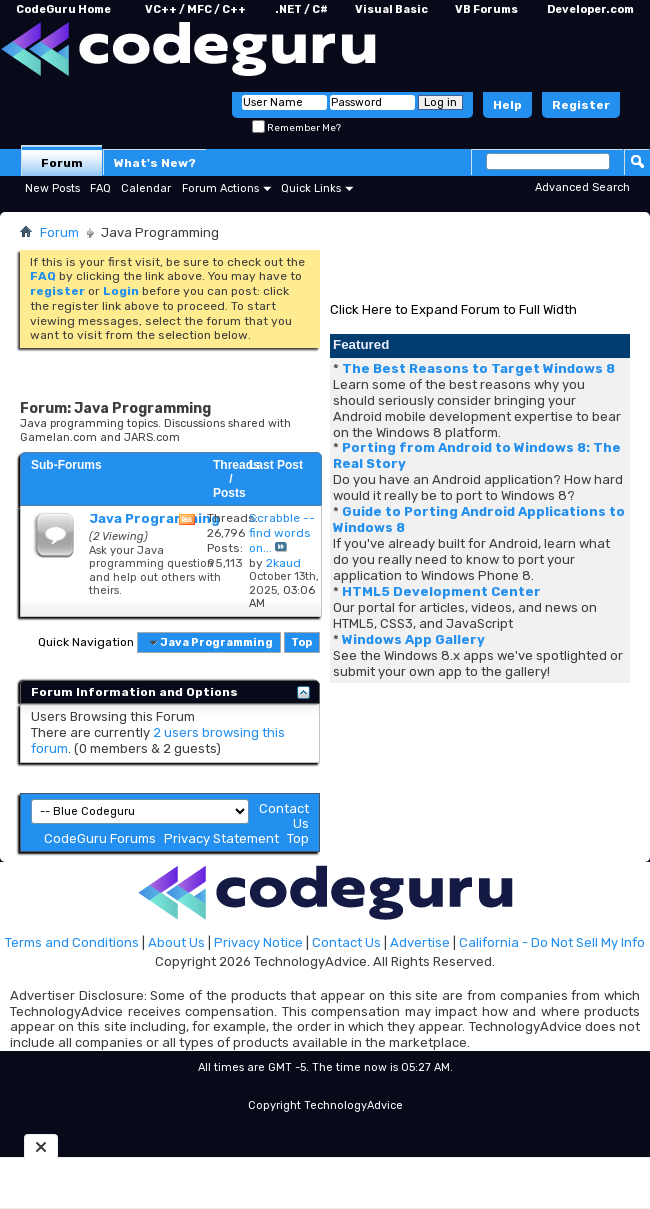 This screenshot has height=1209, width=650. Describe the element at coordinates (100, 188) in the screenshot. I see `FAQ` at that location.